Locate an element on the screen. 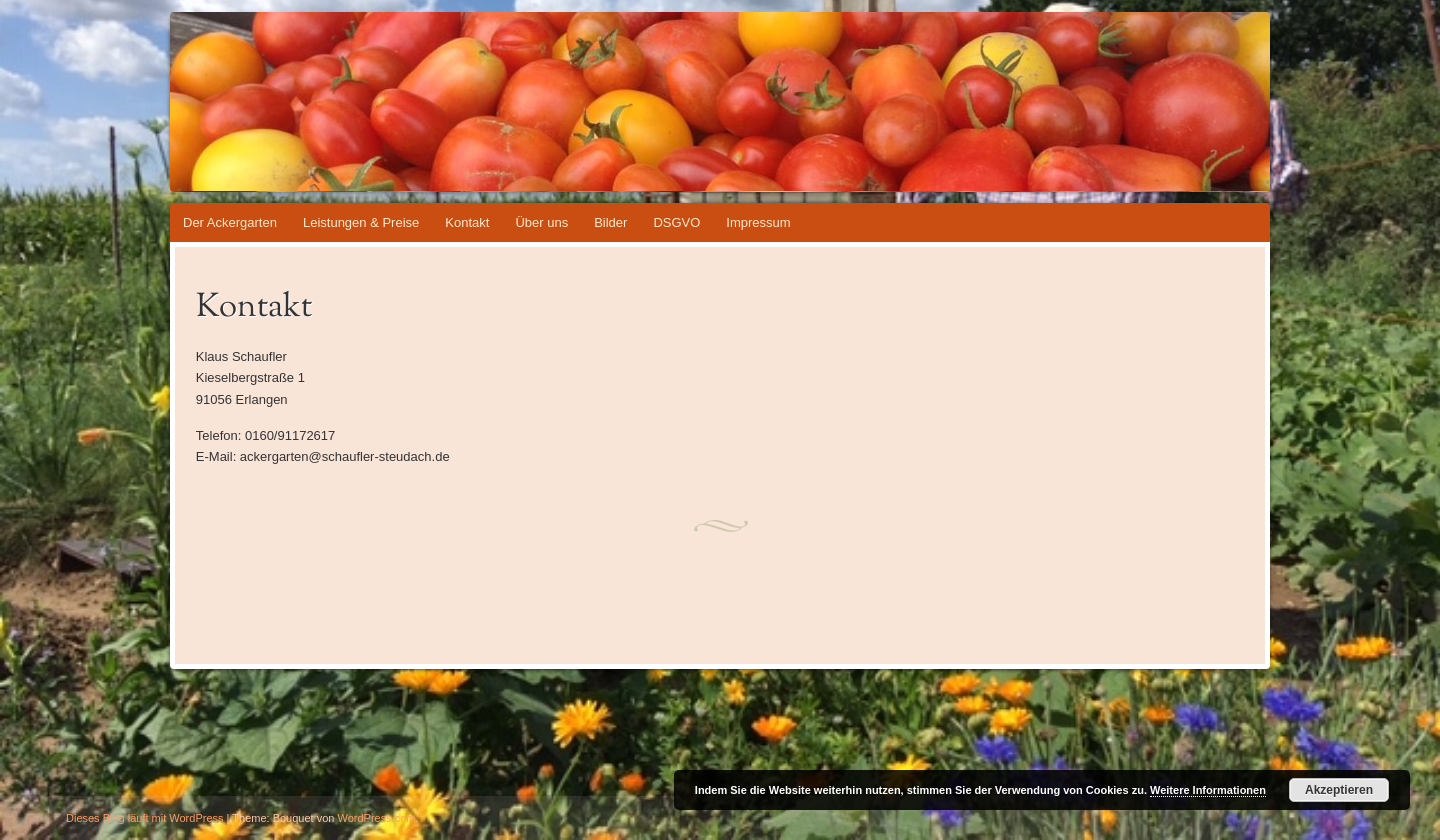  WordPress.com is located at coordinates (377, 818).